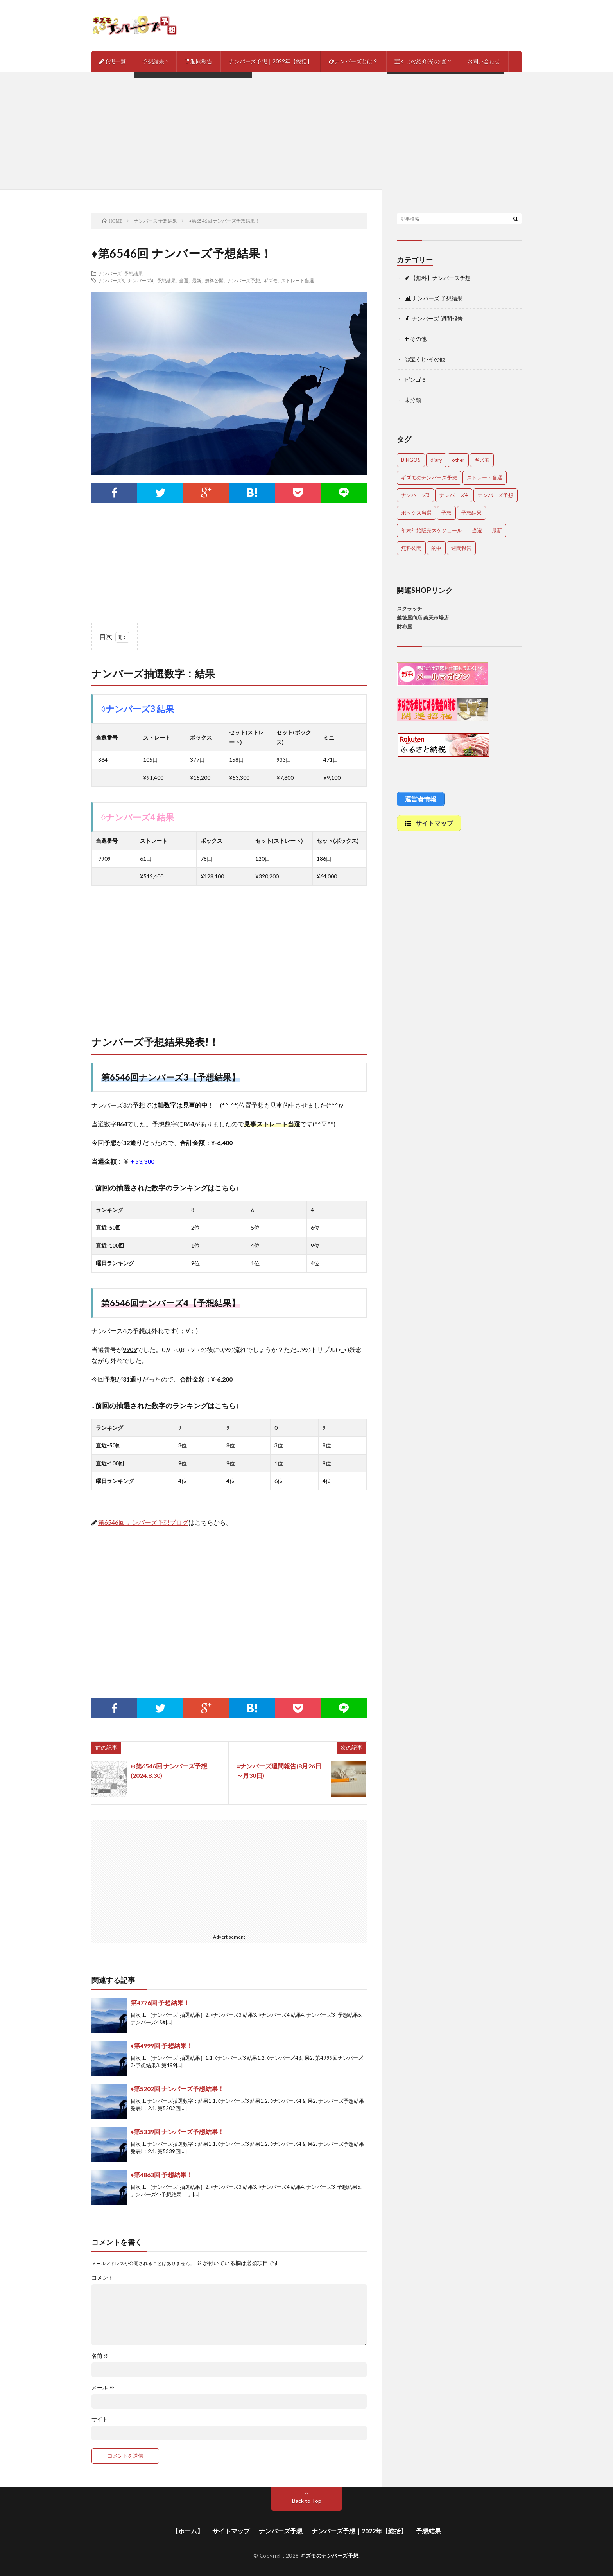 The width and height of the screenshot is (613, 2576). What do you see at coordinates (436, 548) in the screenshot?
I see `的中 [的中 (648個の項目)]` at bounding box center [436, 548].